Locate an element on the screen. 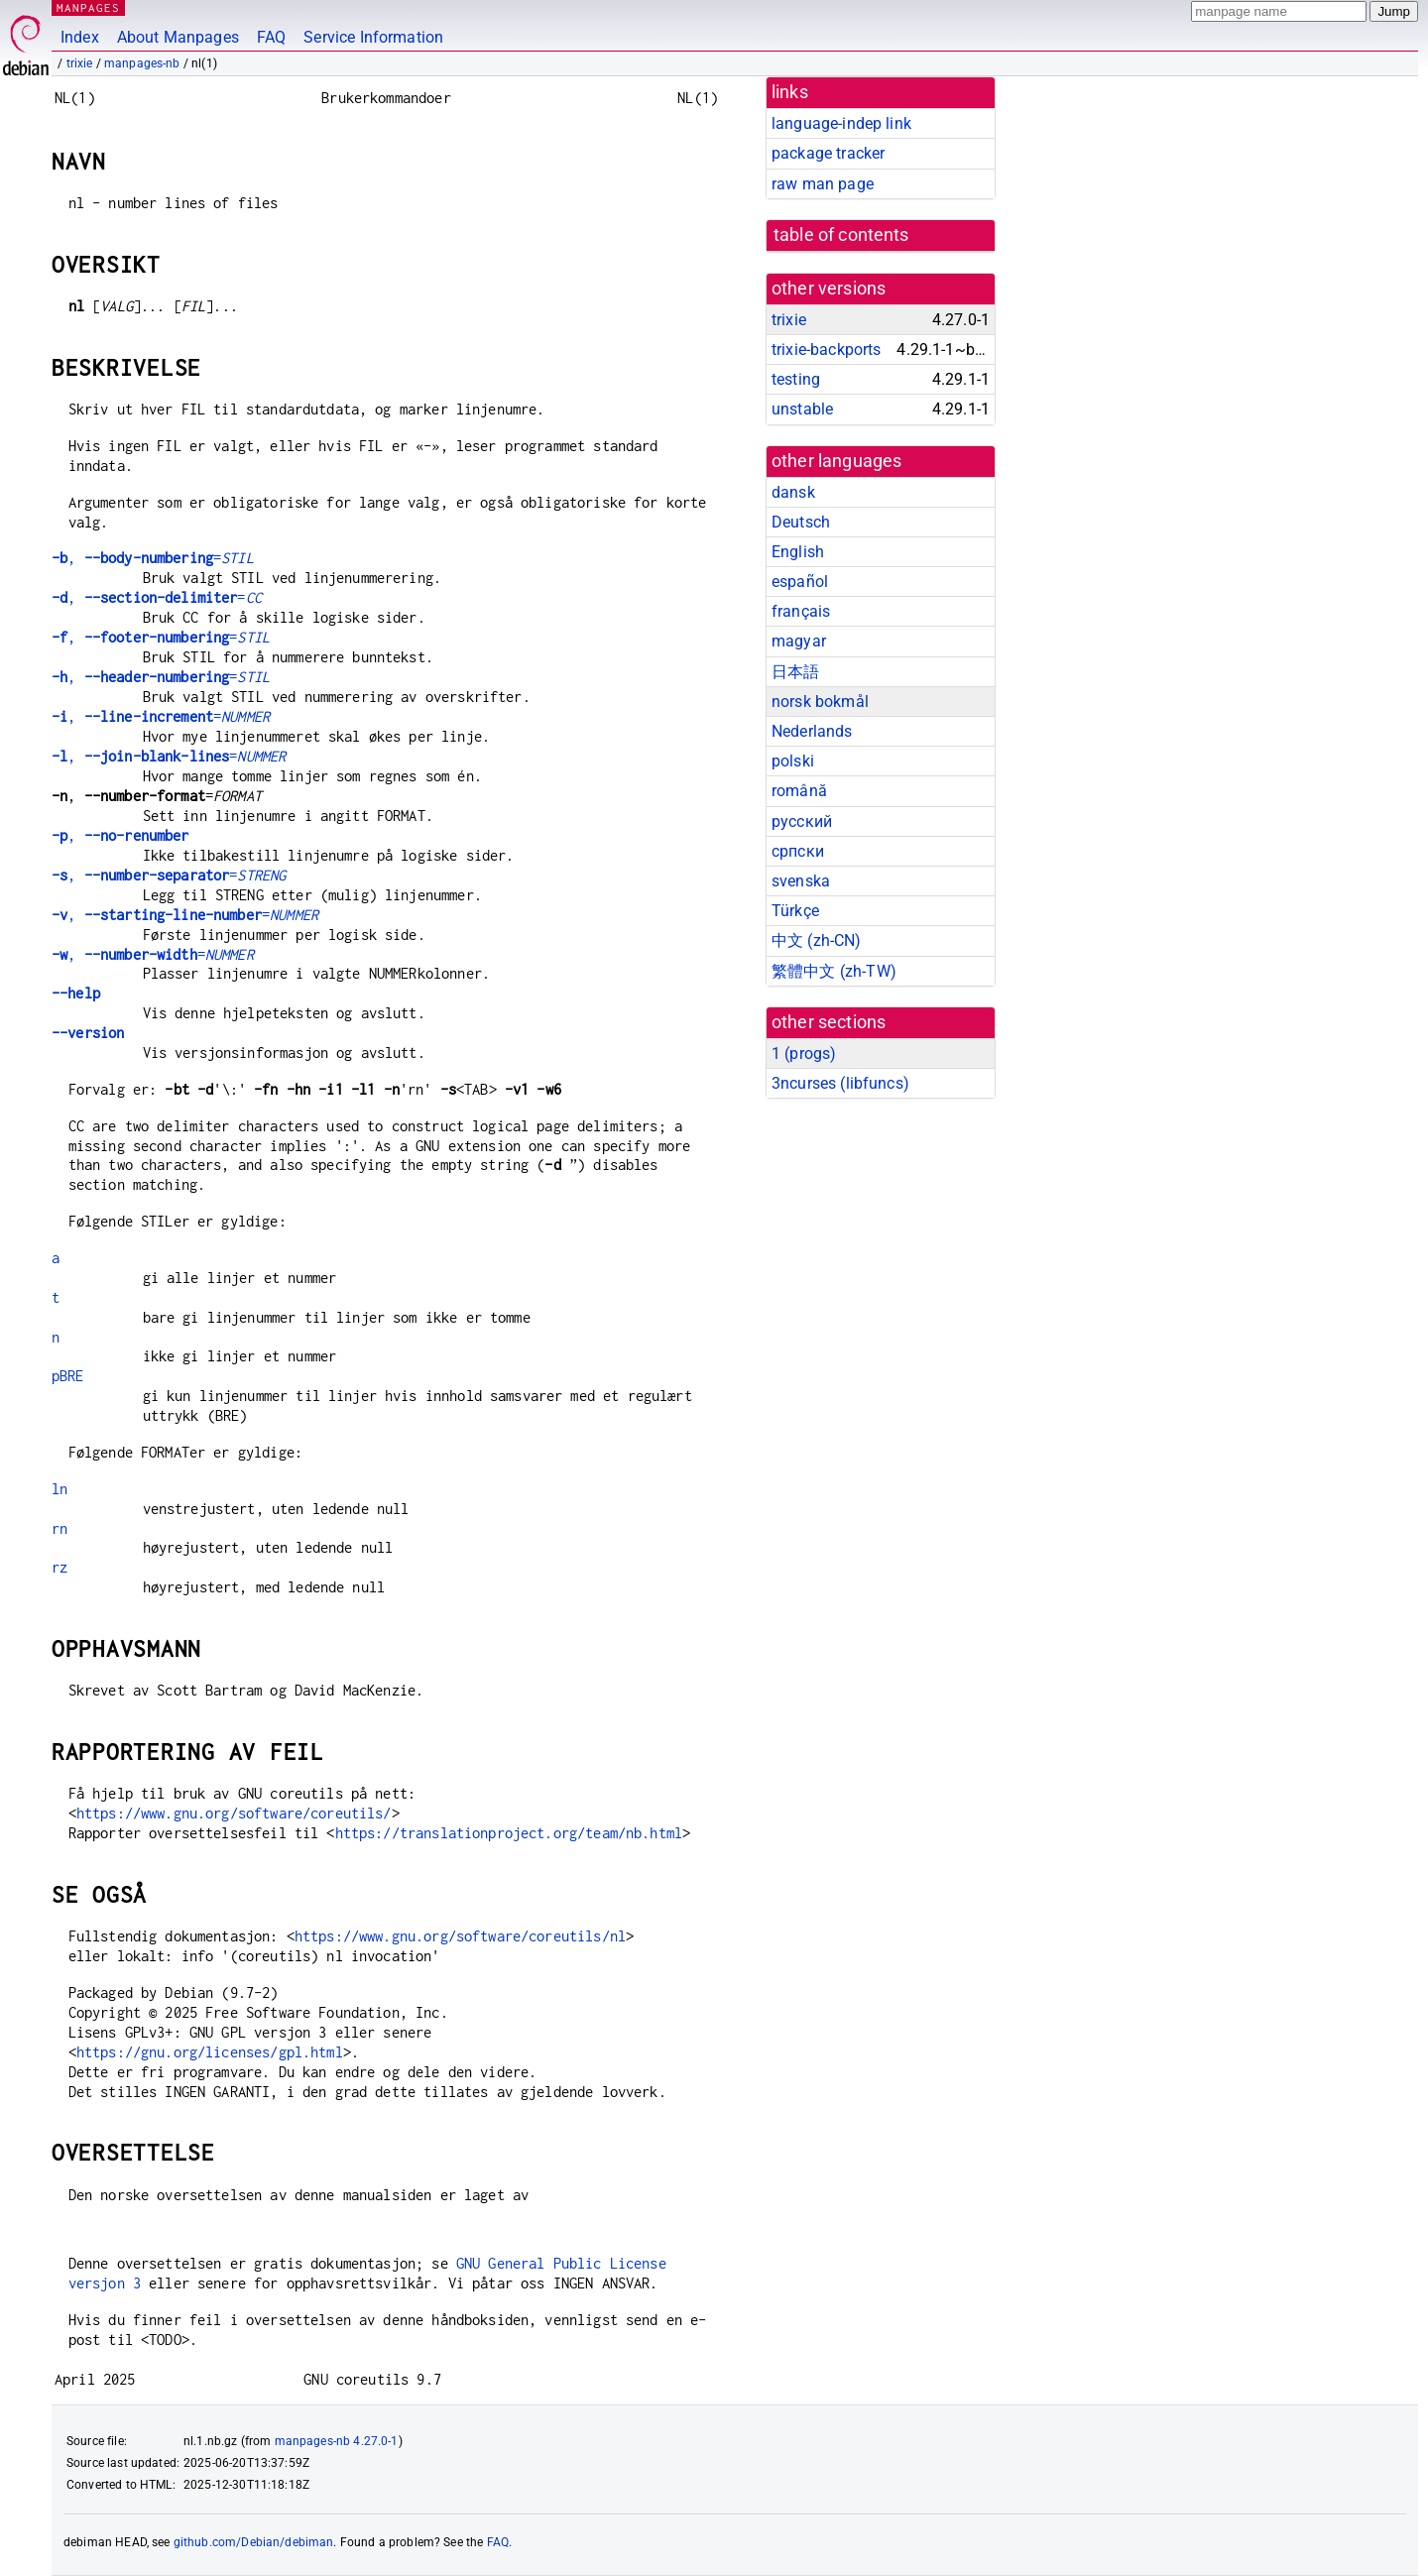  dansk is located at coordinates (793, 492).